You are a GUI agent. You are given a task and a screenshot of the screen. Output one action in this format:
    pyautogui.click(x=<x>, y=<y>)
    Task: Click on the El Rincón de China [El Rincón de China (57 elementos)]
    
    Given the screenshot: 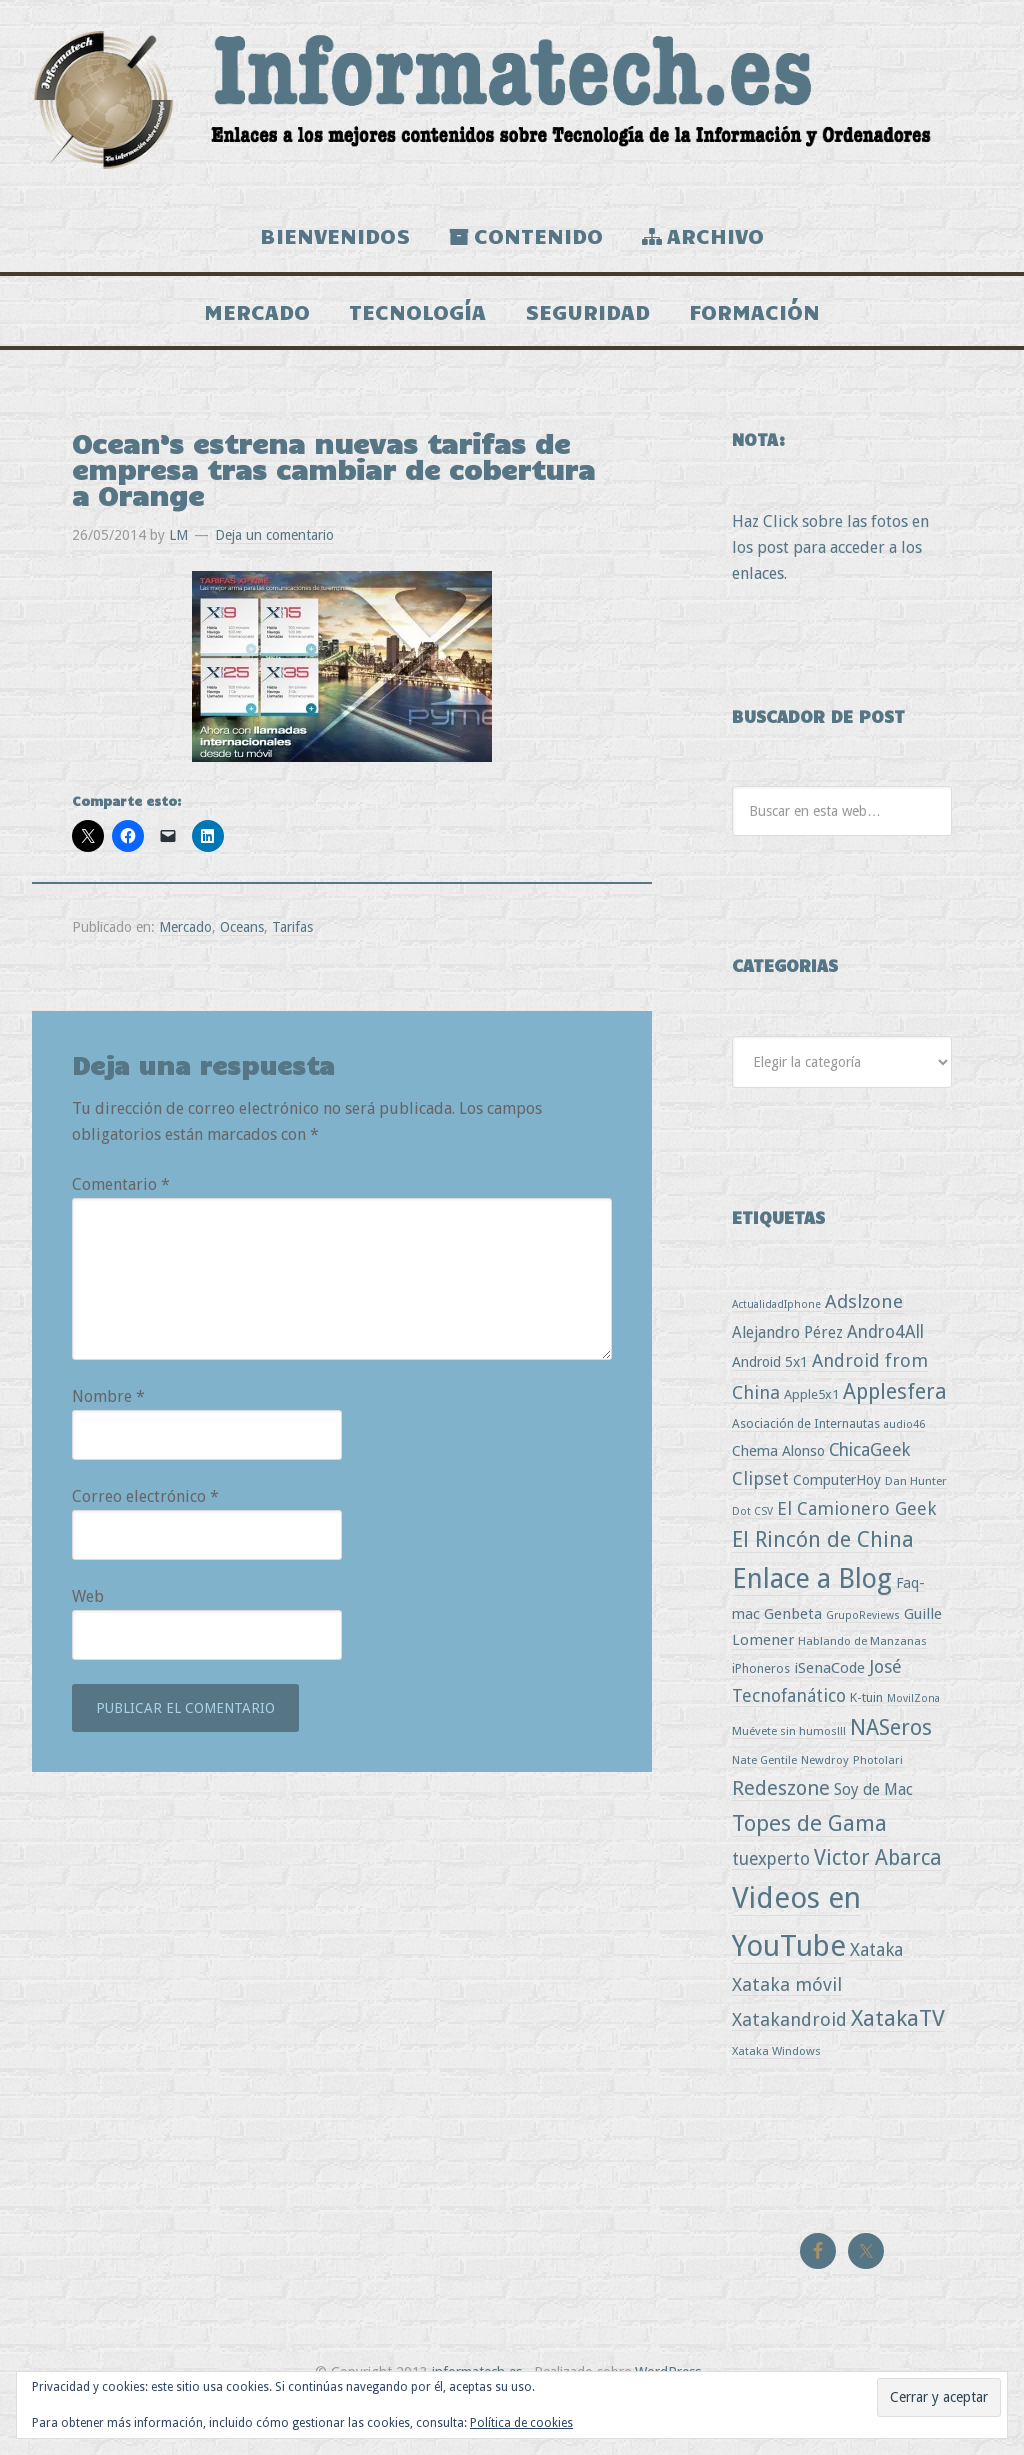 What is the action you would take?
    pyautogui.click(x=823, y=1571)
    